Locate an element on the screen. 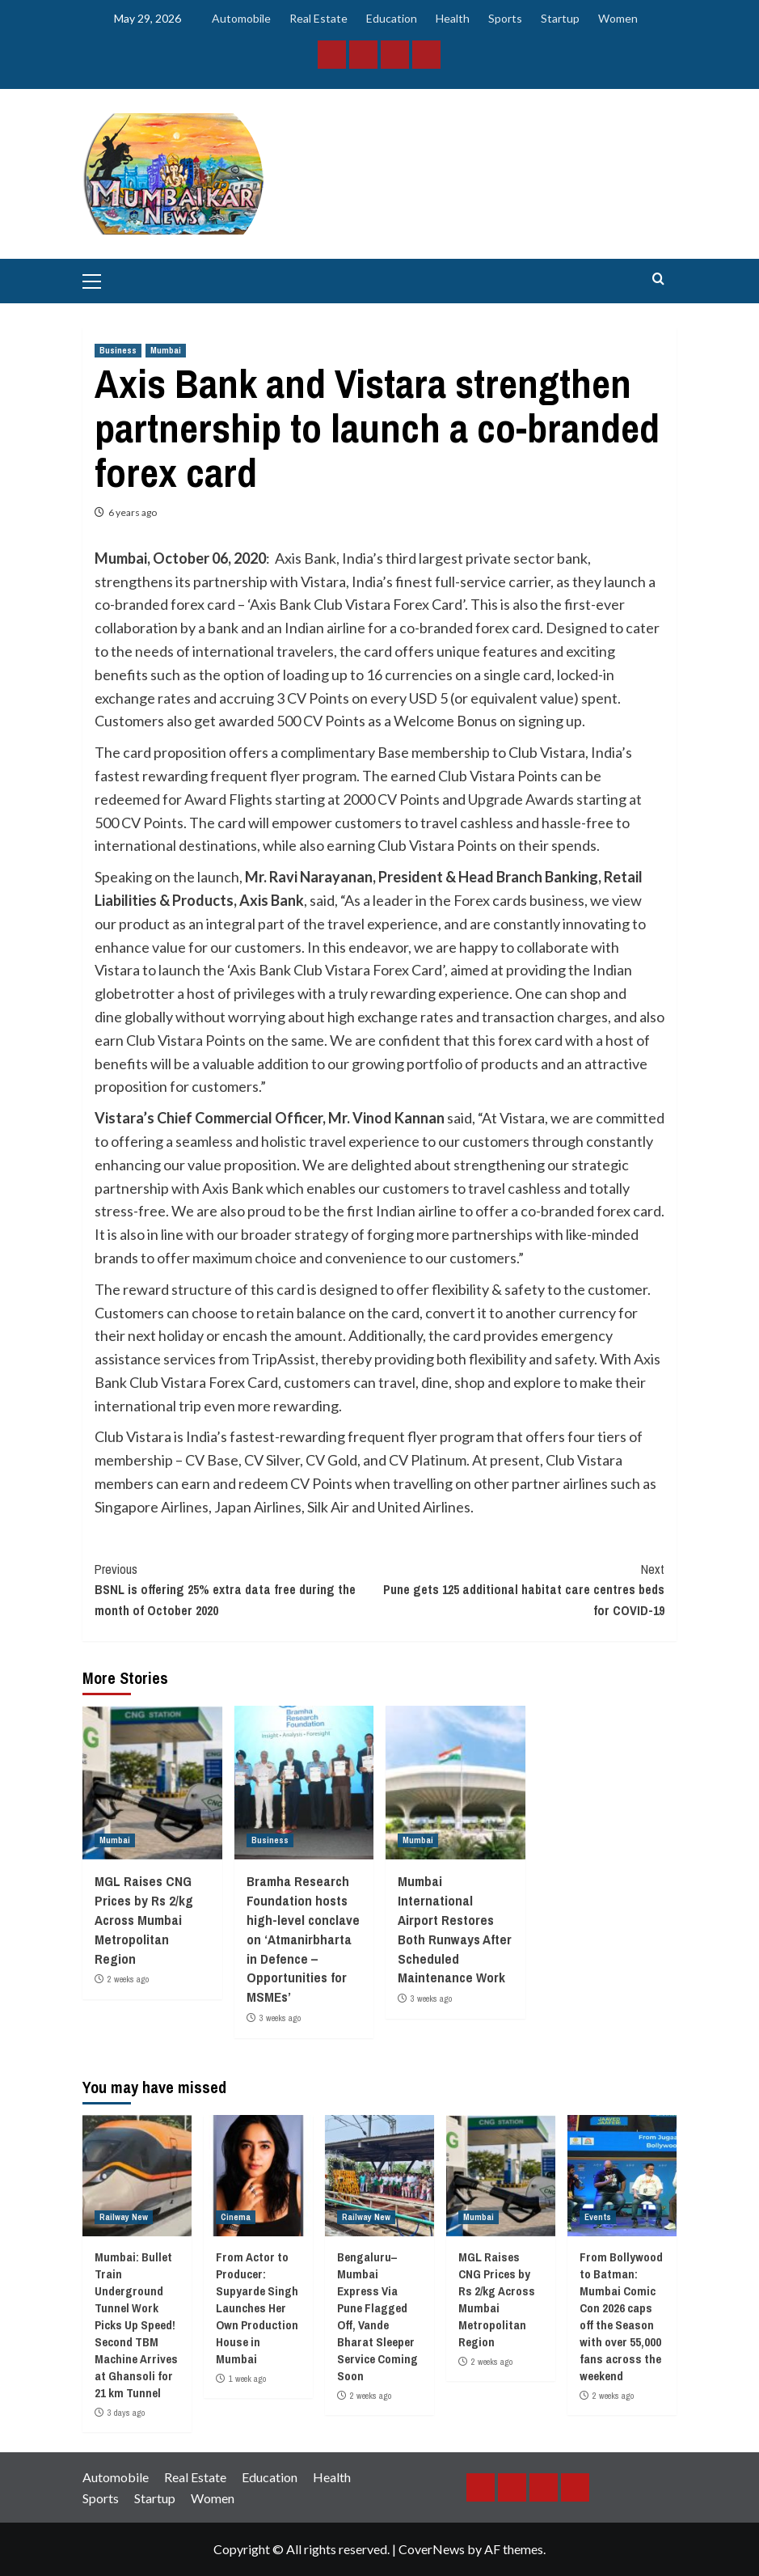  Sports is located at coordinates (505, 18).